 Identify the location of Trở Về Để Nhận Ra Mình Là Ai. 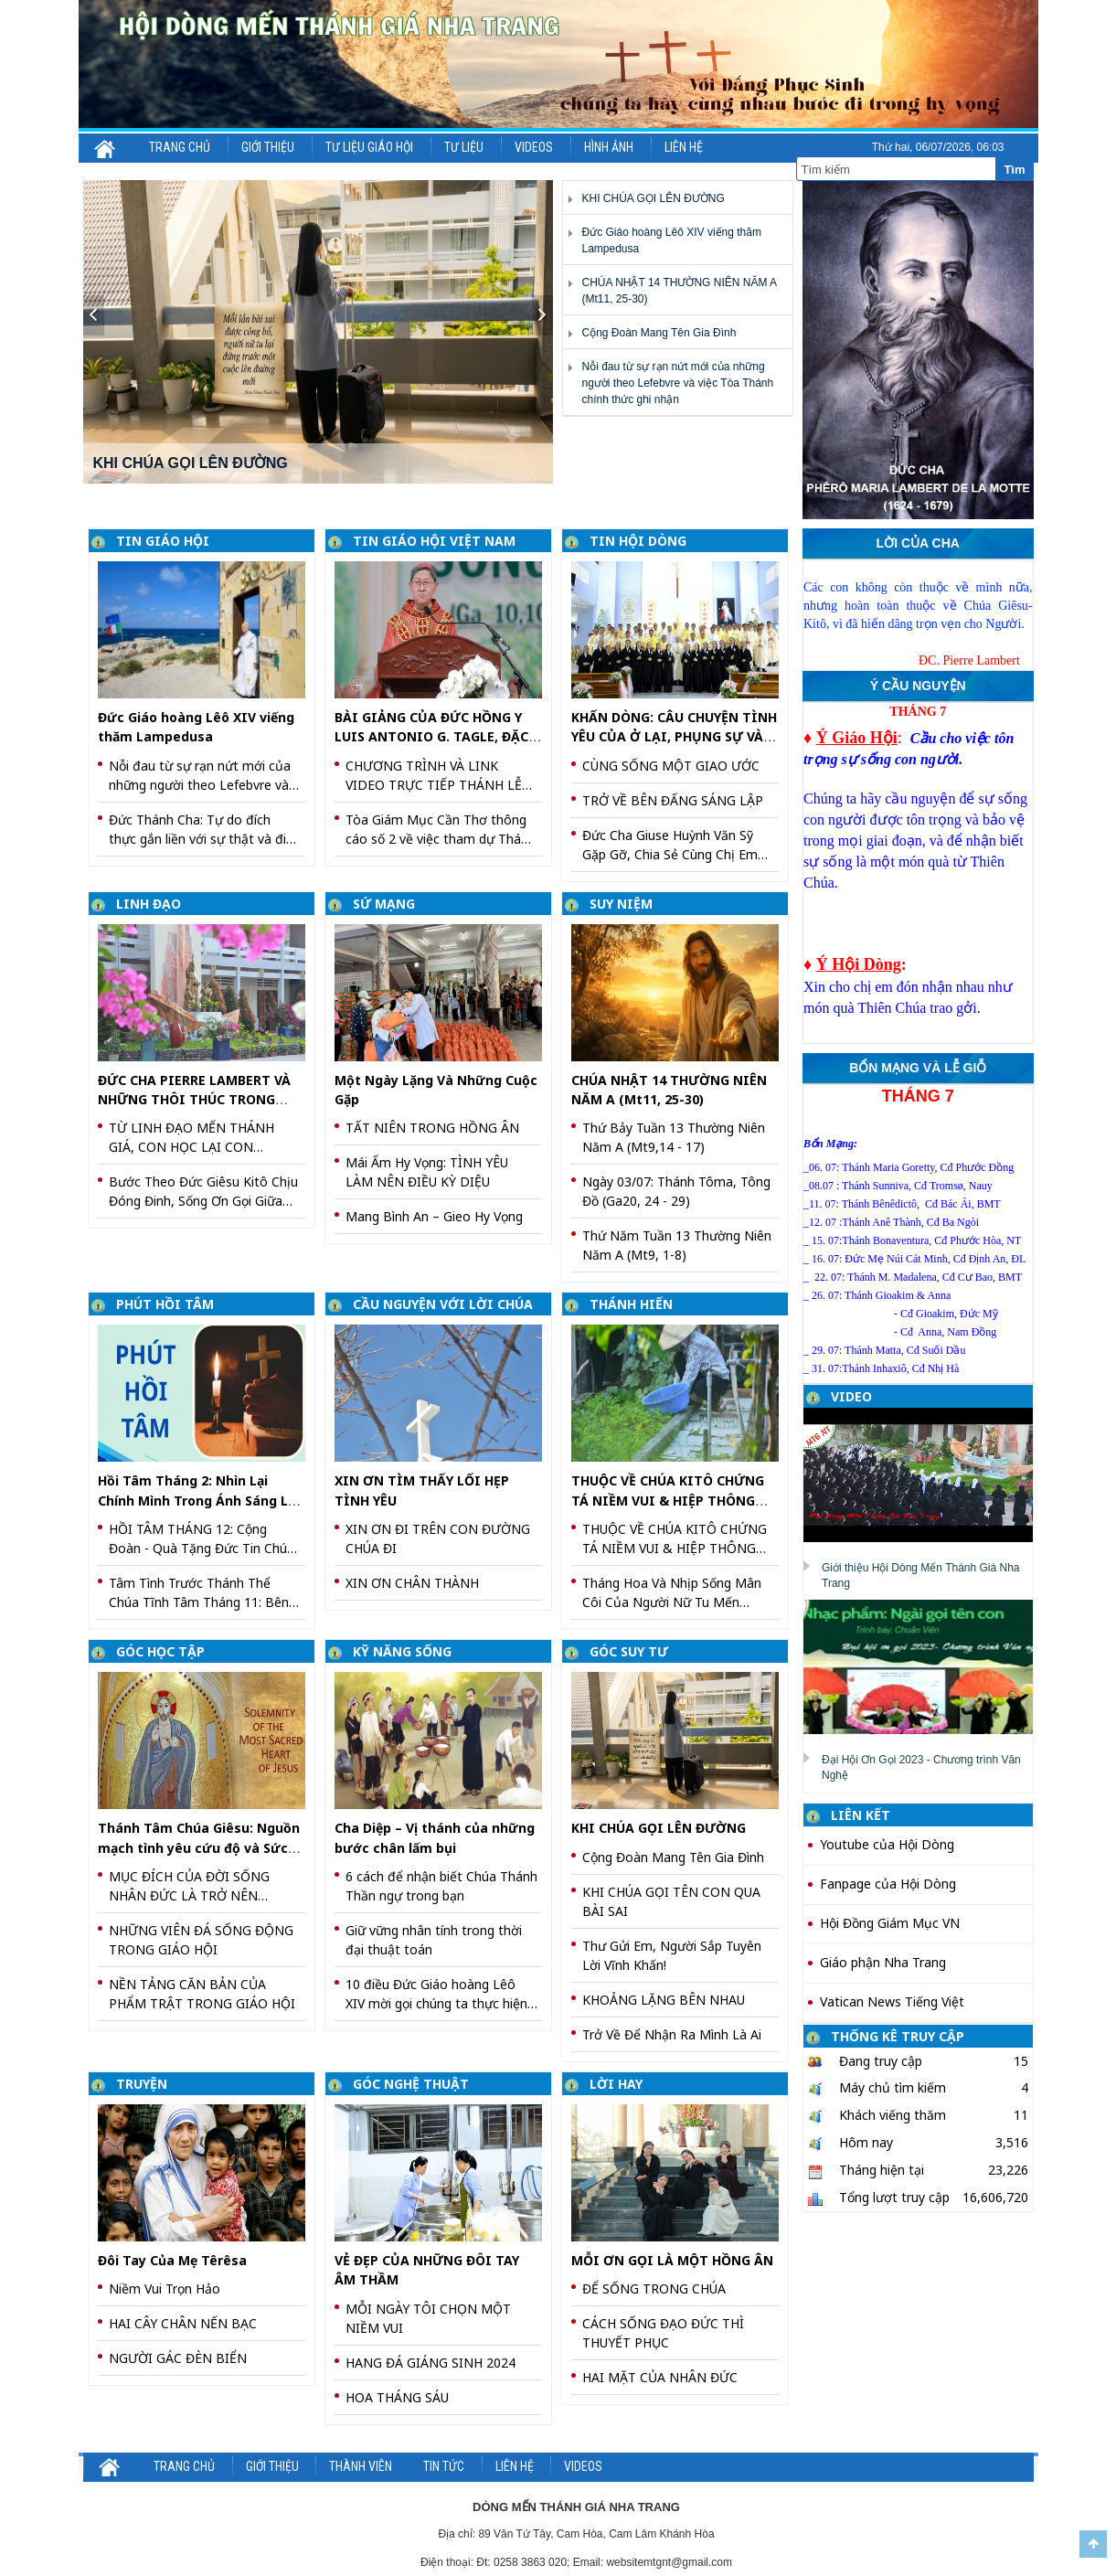
(671, 2034).